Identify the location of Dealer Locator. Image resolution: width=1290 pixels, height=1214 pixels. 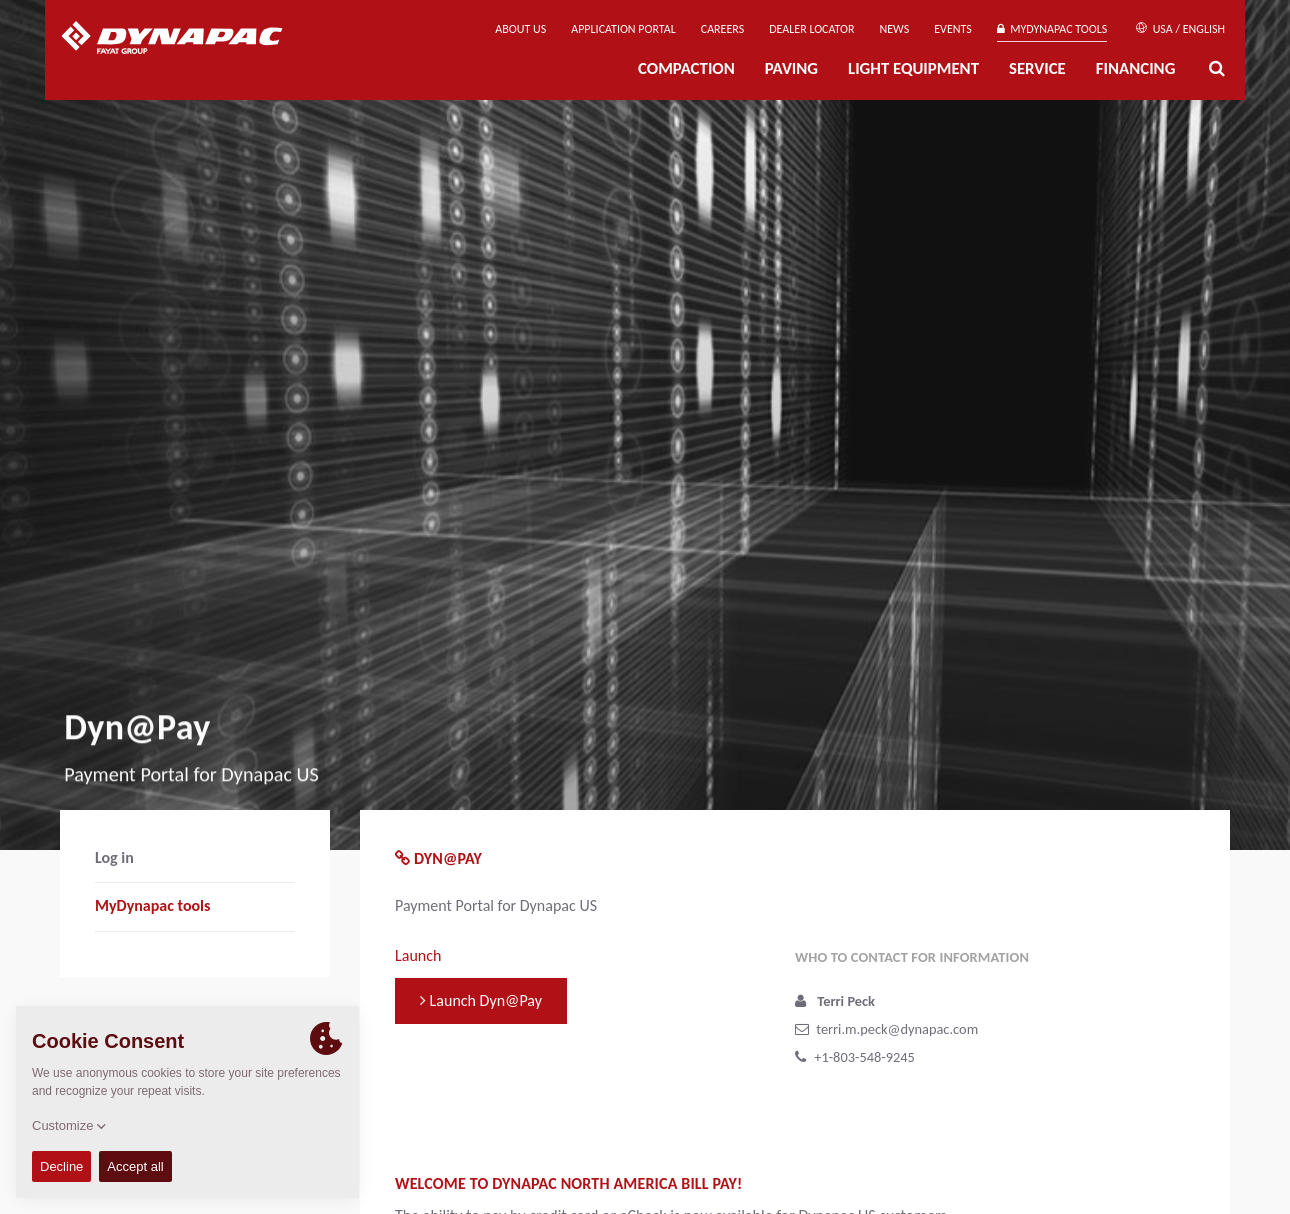
(811, 29).